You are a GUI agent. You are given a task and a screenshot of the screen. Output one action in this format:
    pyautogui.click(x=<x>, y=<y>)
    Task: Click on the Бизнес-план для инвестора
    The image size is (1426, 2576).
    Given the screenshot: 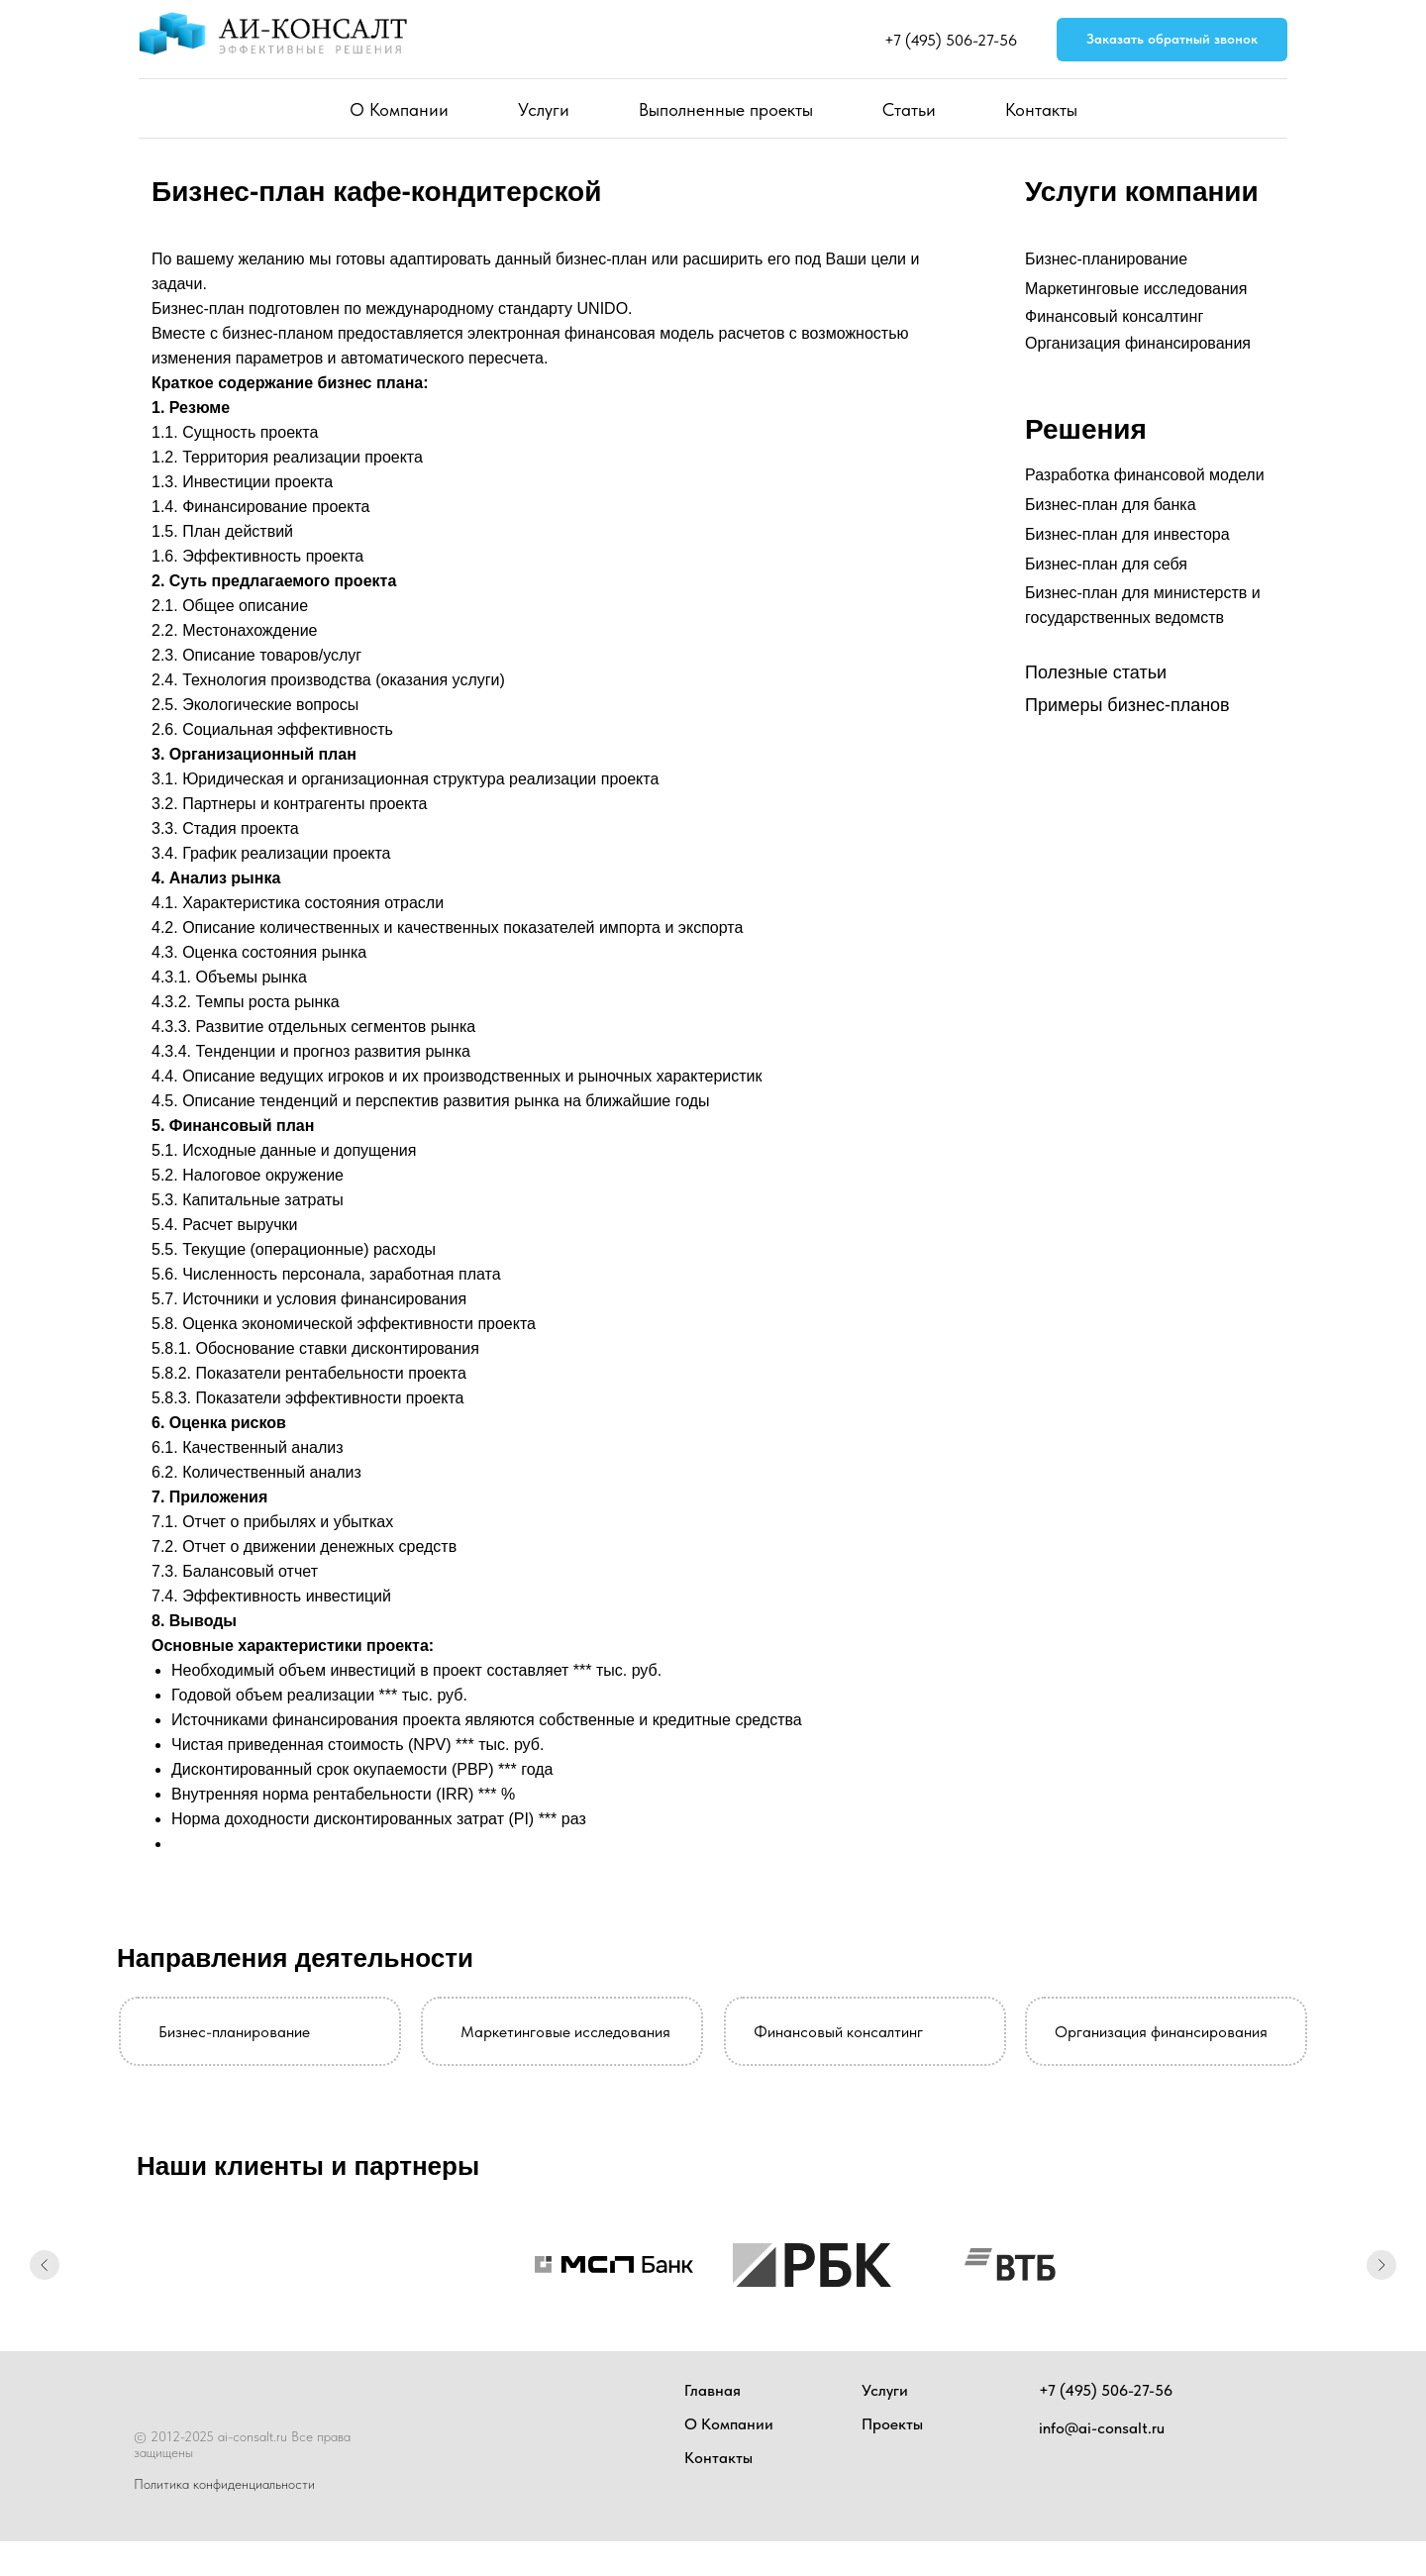 What is the action you would take?
    pyautogui.click(x=1127, y=534)
    